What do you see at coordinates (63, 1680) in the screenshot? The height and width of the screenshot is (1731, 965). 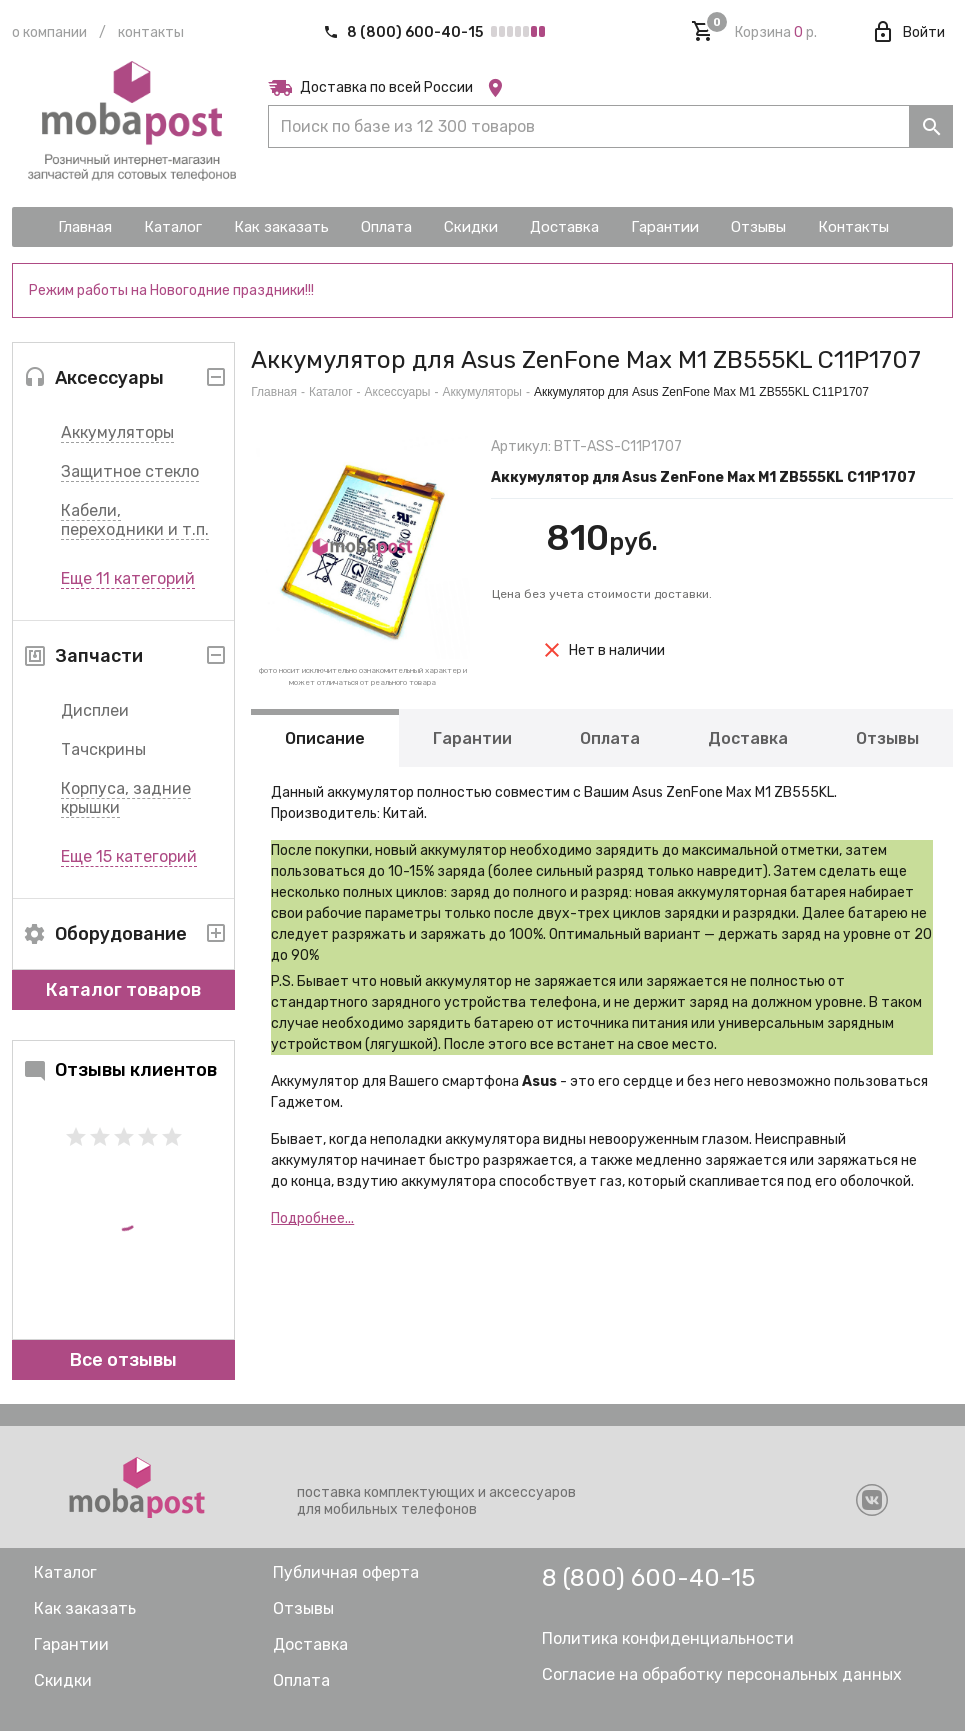 I see `Скидки` at bounding box center [63, 1680].